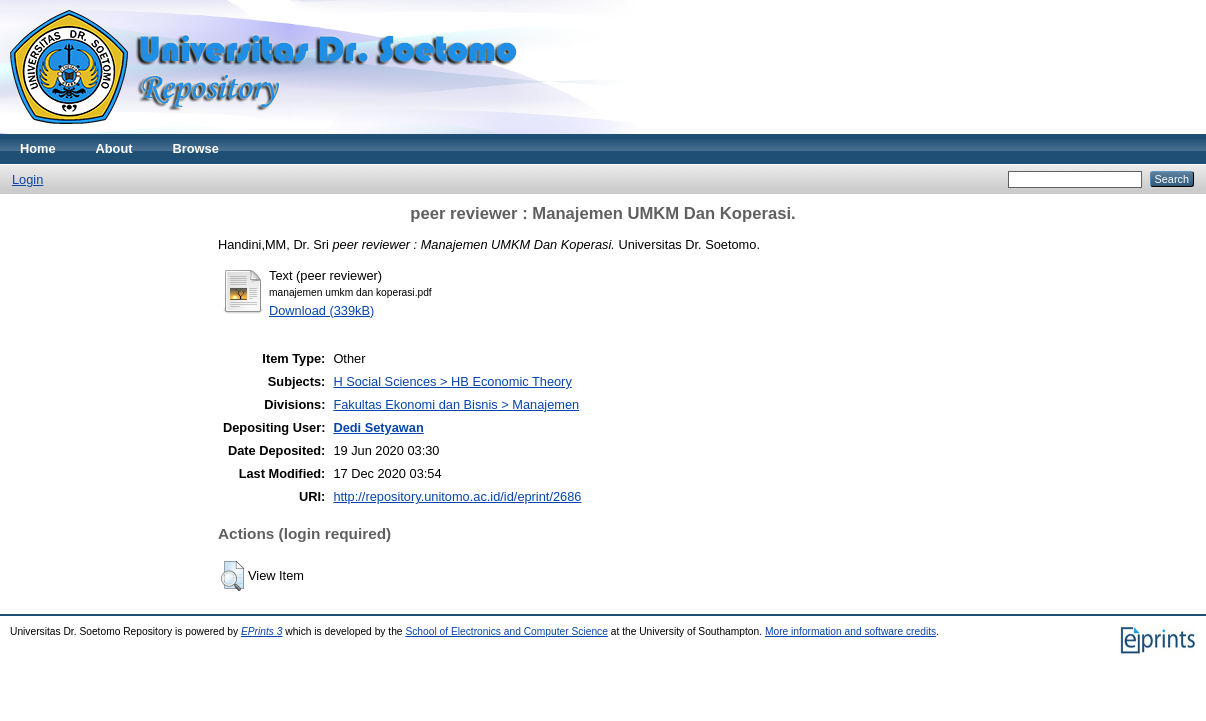 This screenshot has height=721, width=1206. Describe the element at coordinates (27, 179) in the screenshot. I see `Login` at that location.